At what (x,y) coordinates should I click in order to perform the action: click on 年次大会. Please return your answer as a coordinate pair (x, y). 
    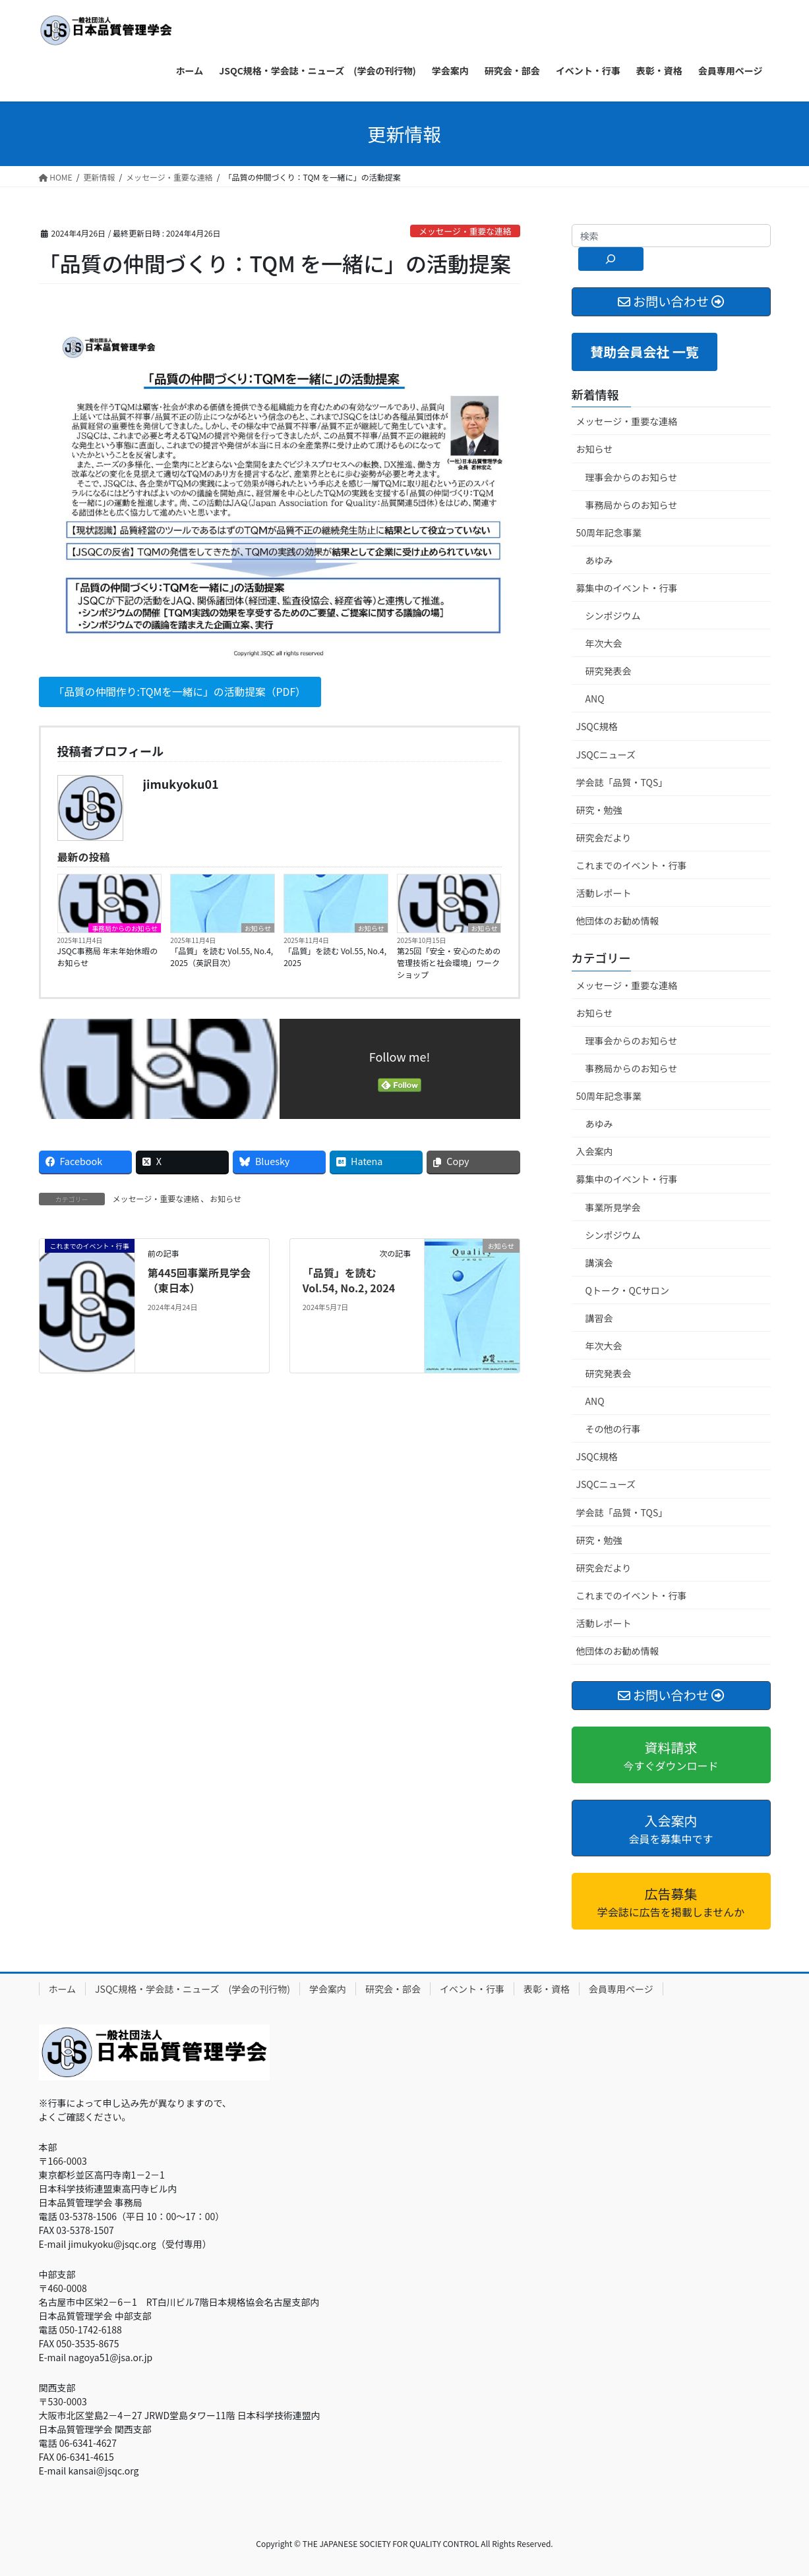
    Looking at the image, I should click on (603, 643).